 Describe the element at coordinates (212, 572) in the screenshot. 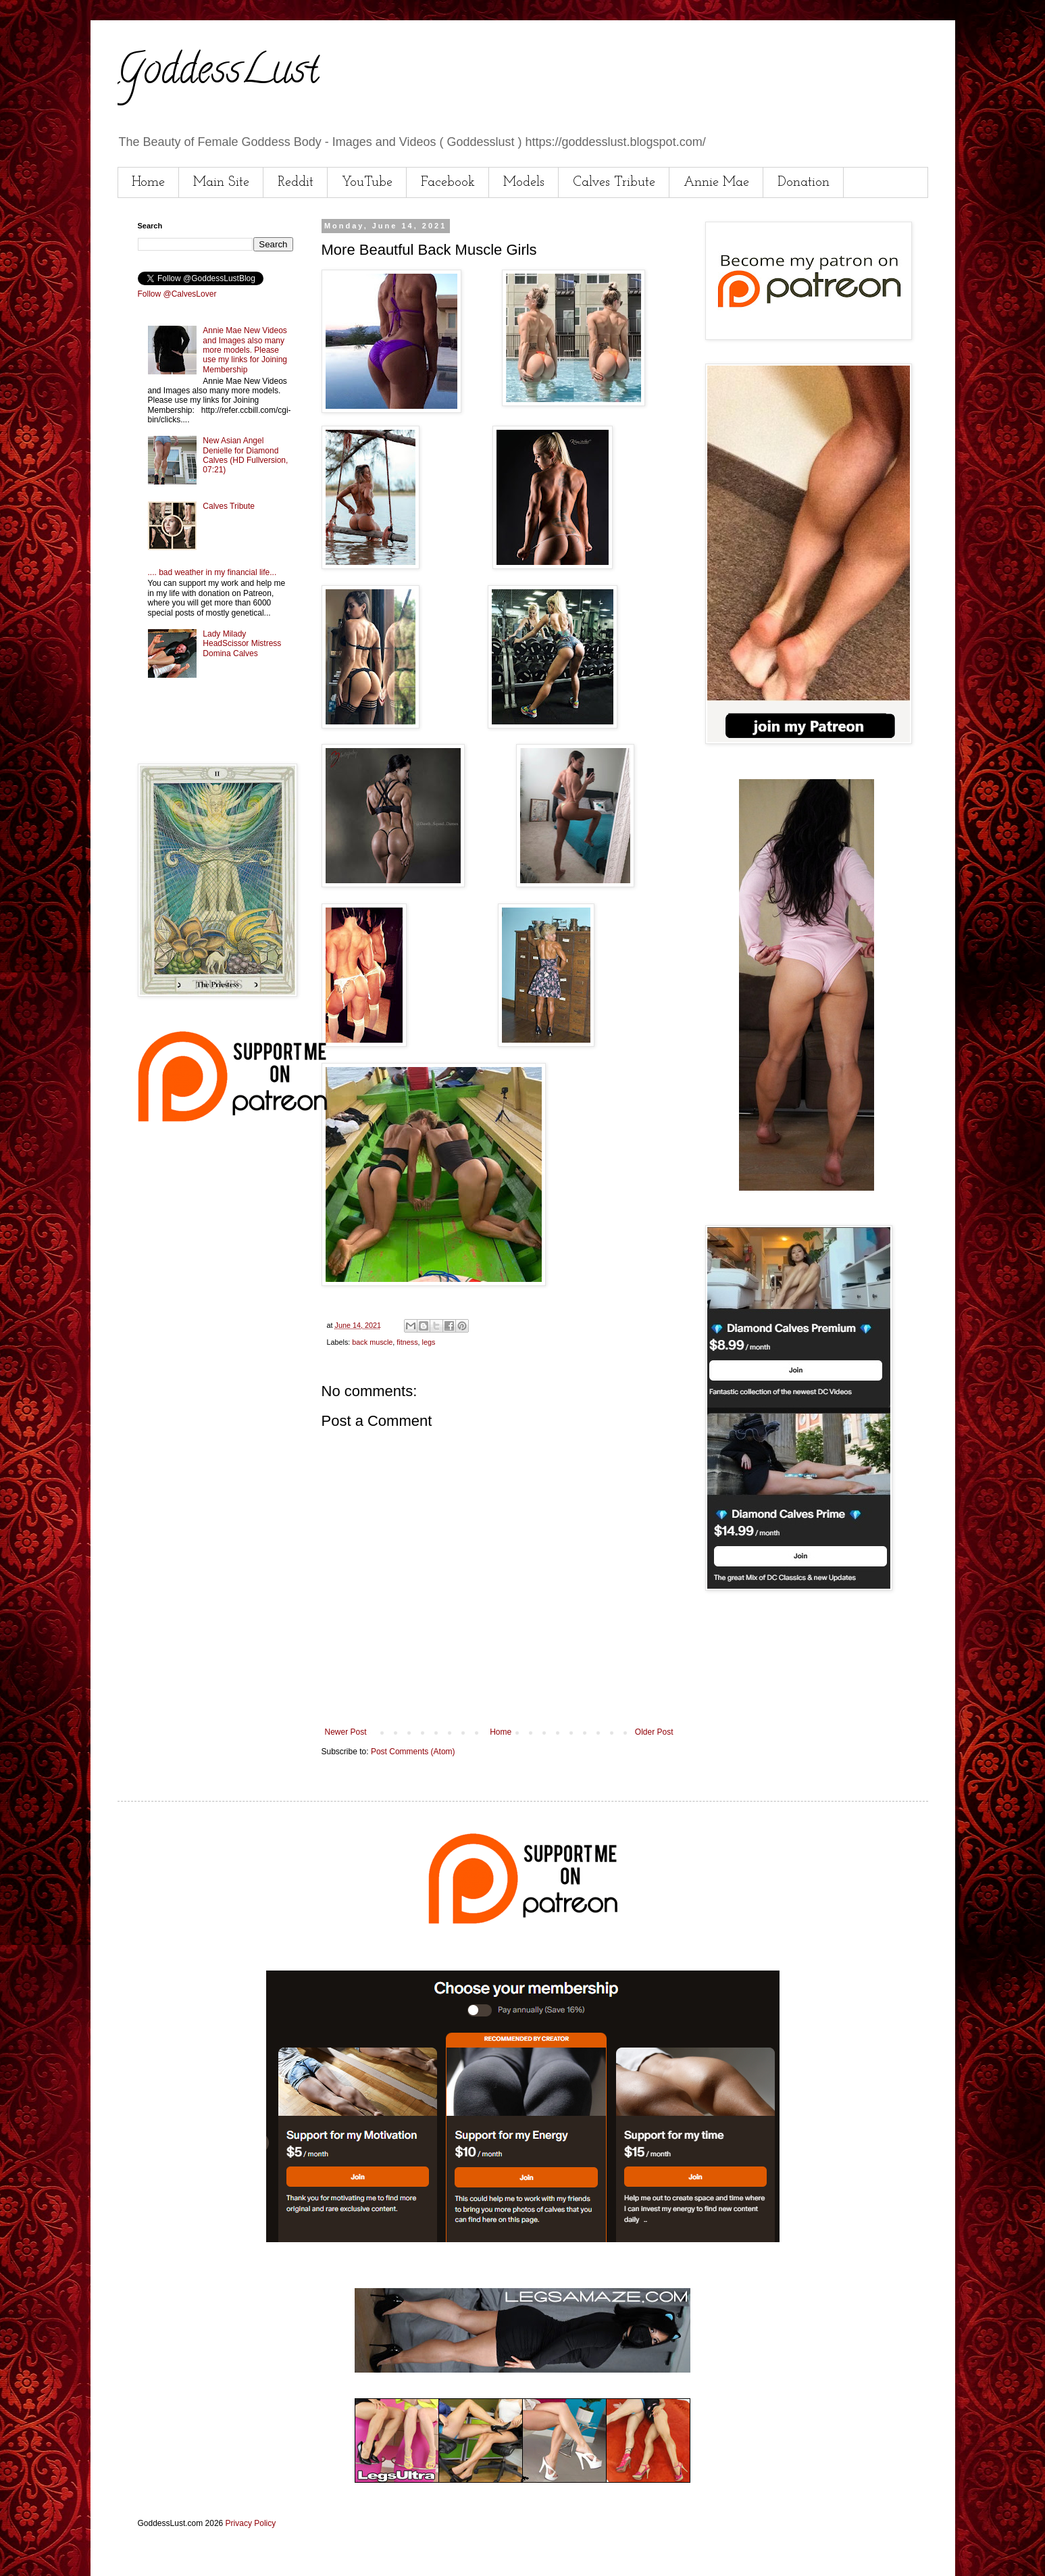

I see `.... bad weather in my financial life...` at that location.